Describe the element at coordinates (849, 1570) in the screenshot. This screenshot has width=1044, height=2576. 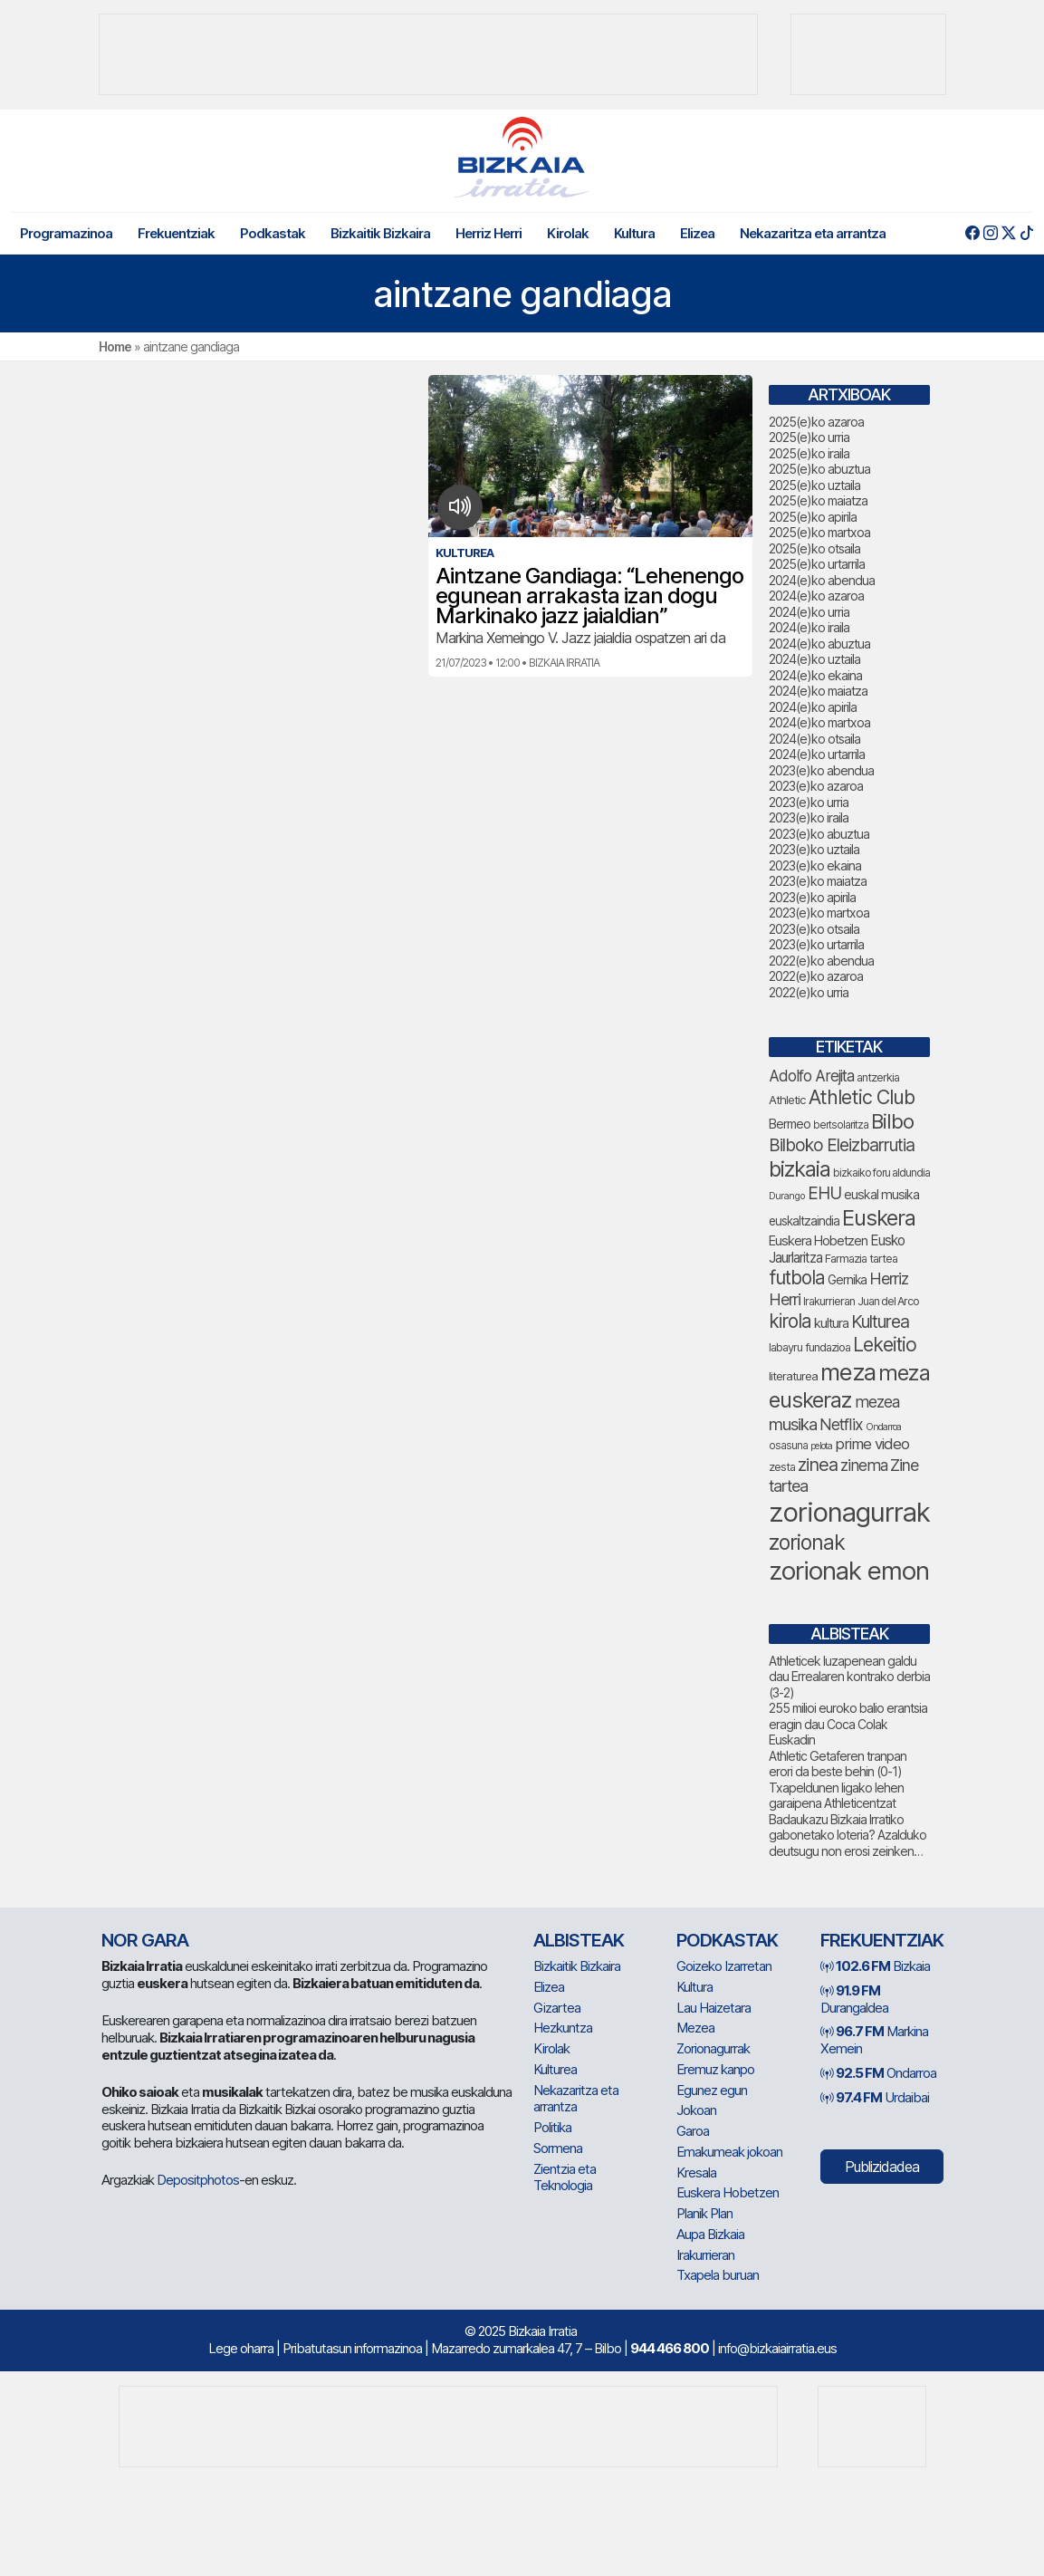
I see `zorionak emon [zorionak emon (278 elementu)]` at that location.